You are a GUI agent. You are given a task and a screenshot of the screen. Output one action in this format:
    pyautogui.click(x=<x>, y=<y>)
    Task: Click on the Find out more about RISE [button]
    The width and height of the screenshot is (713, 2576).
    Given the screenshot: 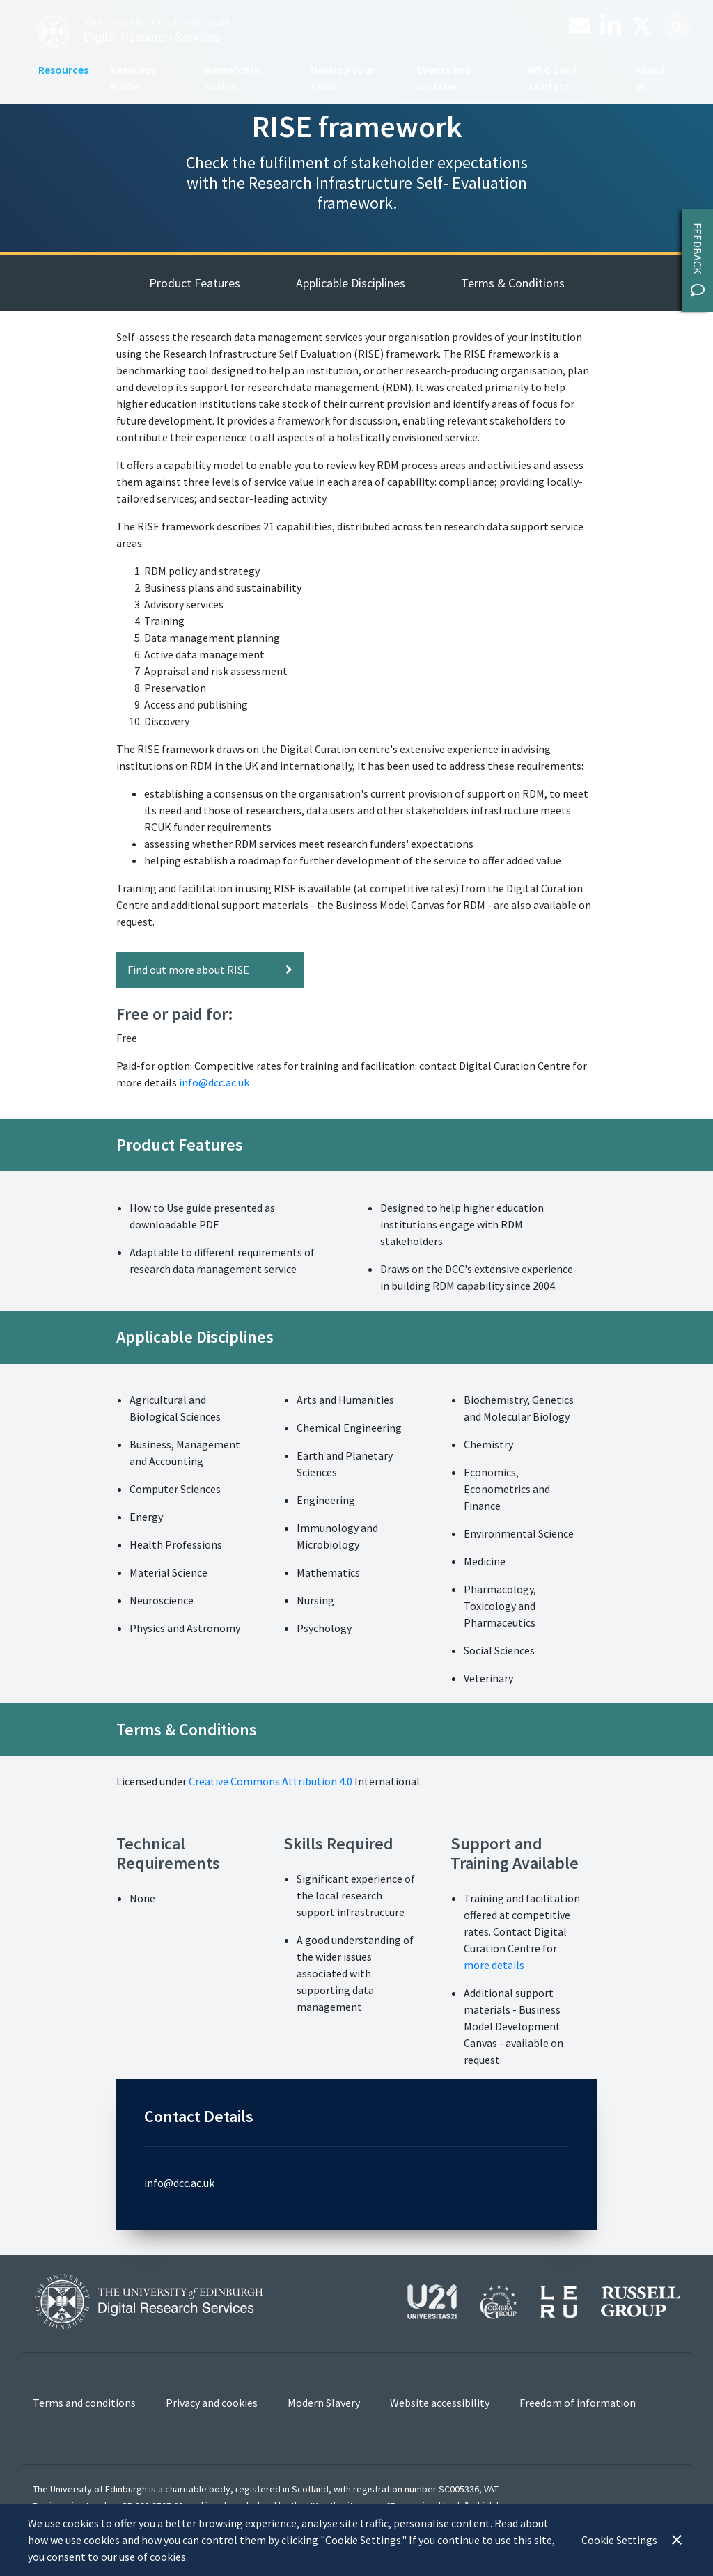 What is the action you would take?
    pyautogui.click(x=209, y=970)
    